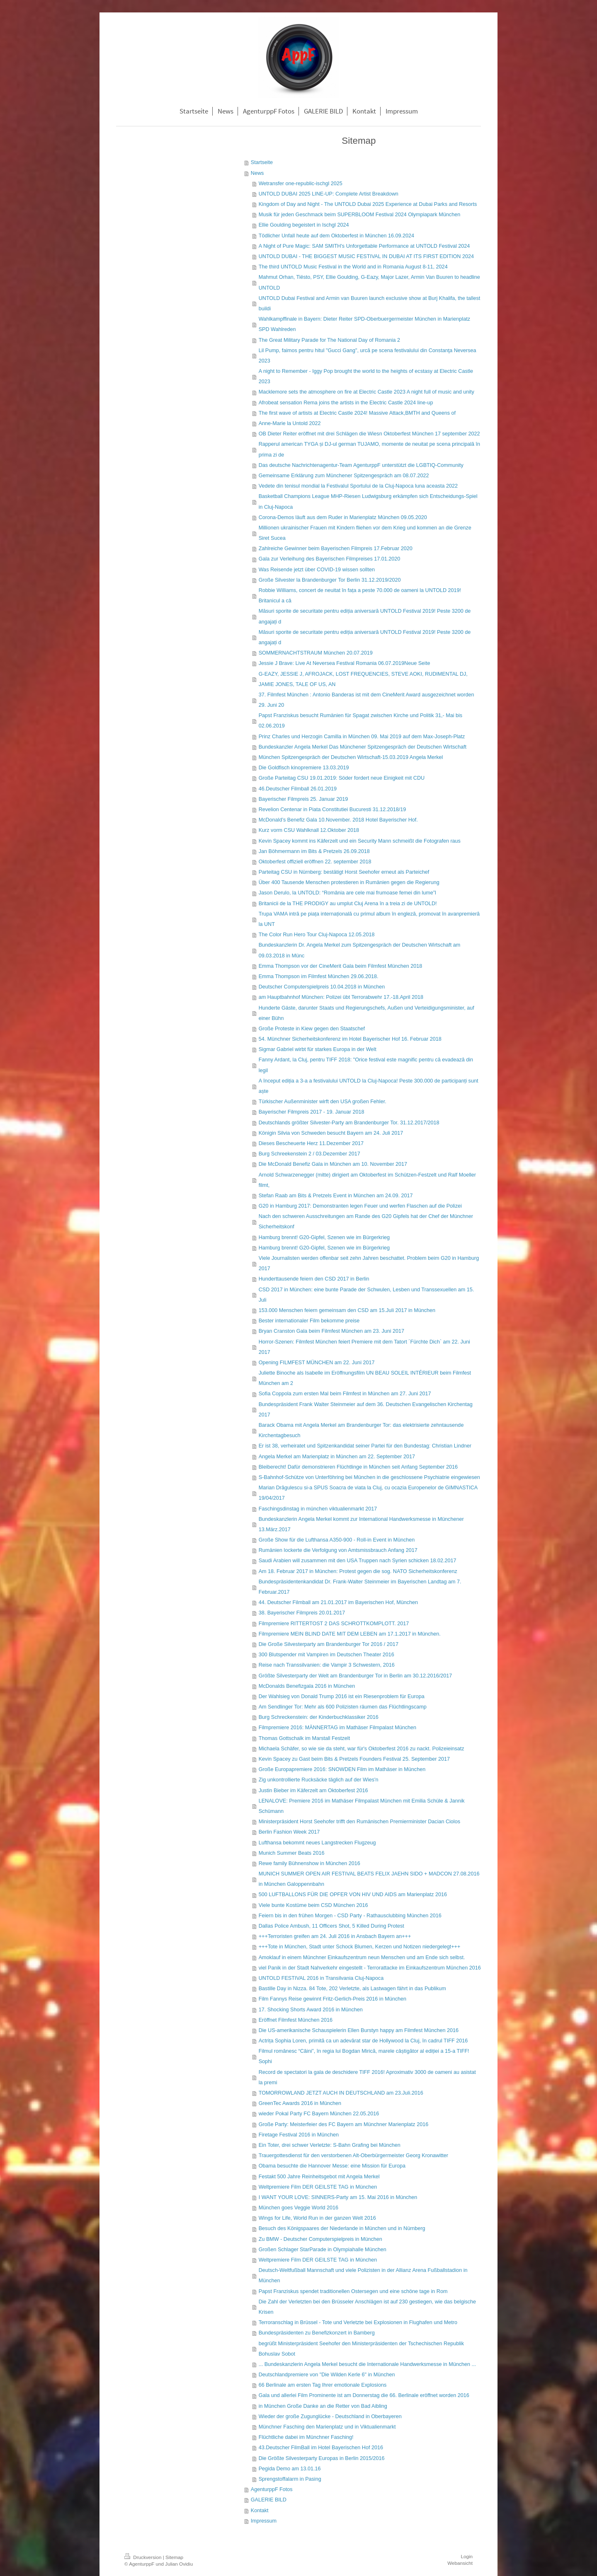 The width and height of the screenshot is (597, 2576). Describe the element at coordinates (289, 1832) in the screenshot. I see `Berlin Fashion Week 2017` at that location.